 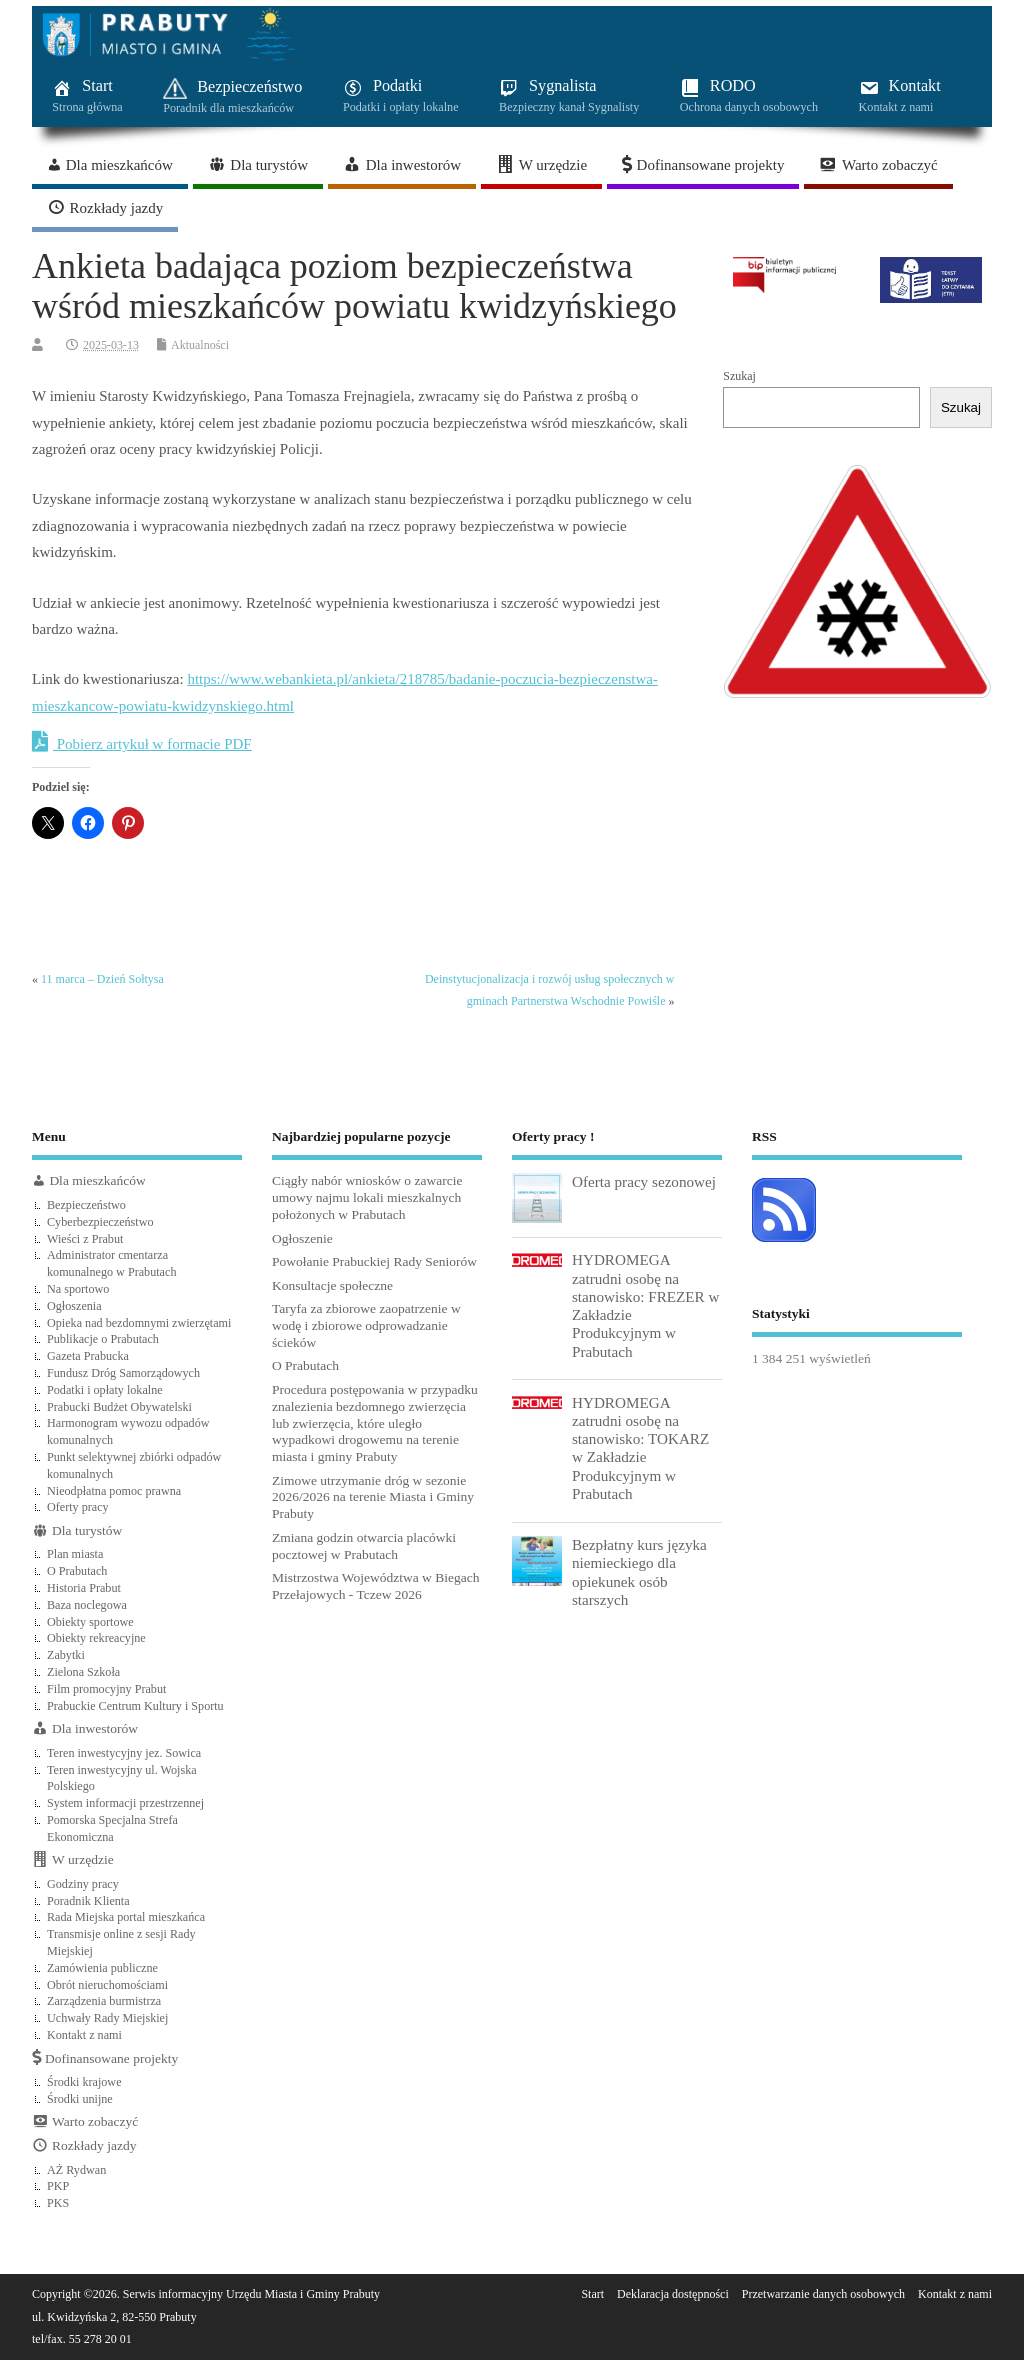 What do you see at coordinates (142, 742) in the screenshot?
I see `Pobierz artykuł w formacie PDF` at bounding box center [142, 742].